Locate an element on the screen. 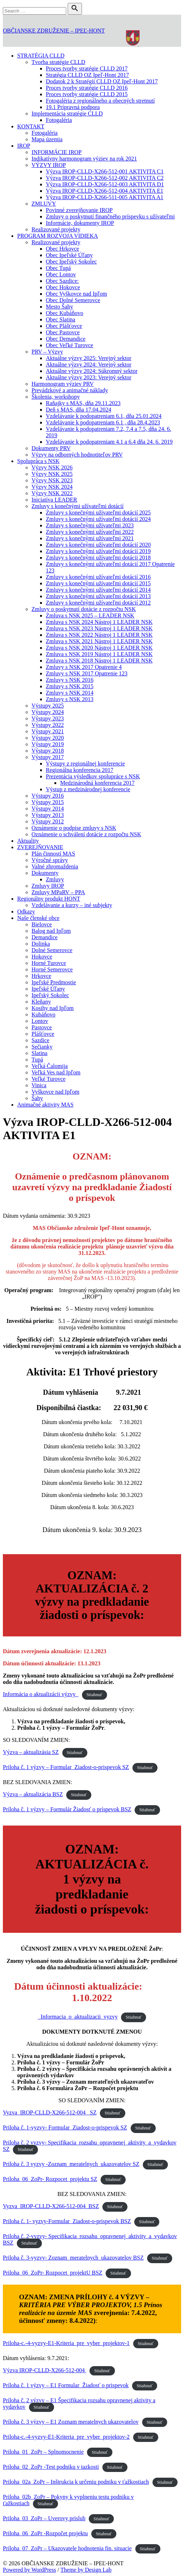 This screenshot has height=2576, width=184. Výzva IROP-CLLD-X266-511-005 AKTIVITA A1 is located at coordinates (104, 197).